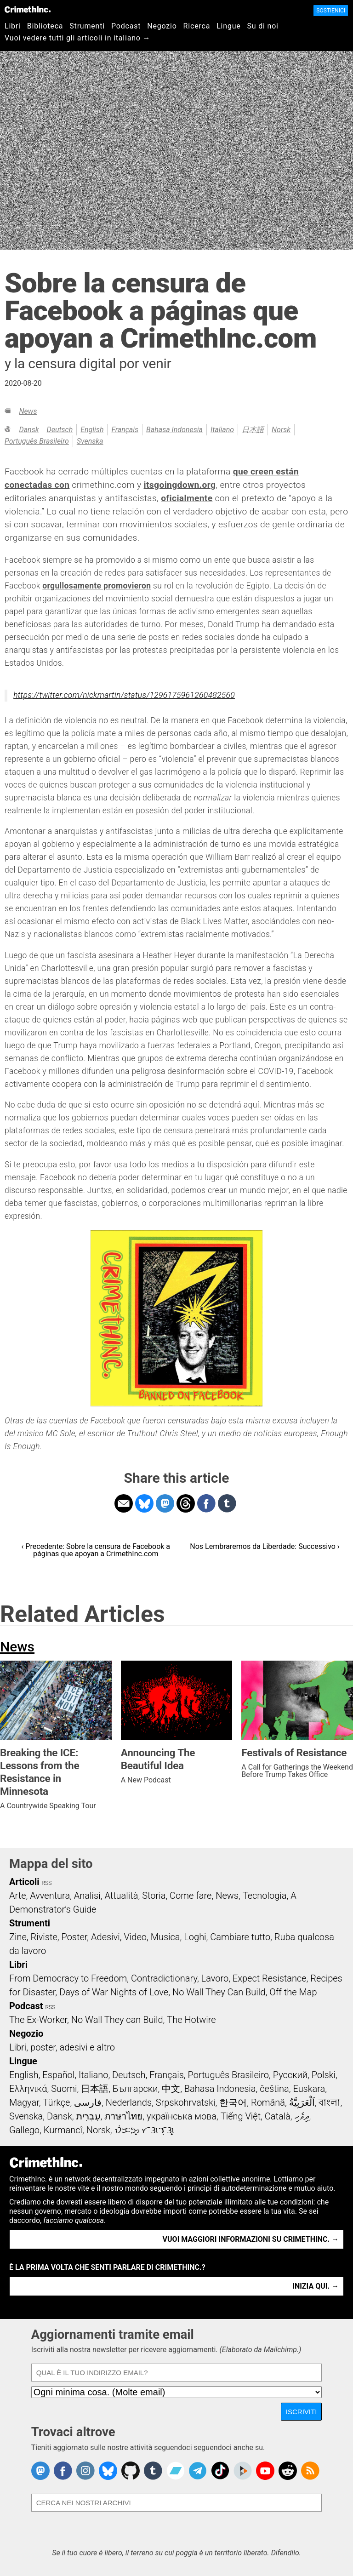 This screenshot has width=353, height=2576. What do you see at coordinates (50, 1895) in the screenshot?
I see `Avventura` at bounding box center [50, 1895].